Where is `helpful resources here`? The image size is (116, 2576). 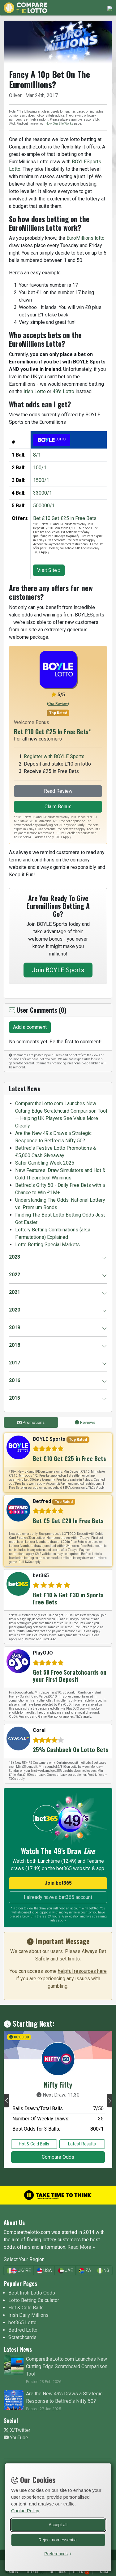 helpful resources here is located at coordinates (82, 1971).